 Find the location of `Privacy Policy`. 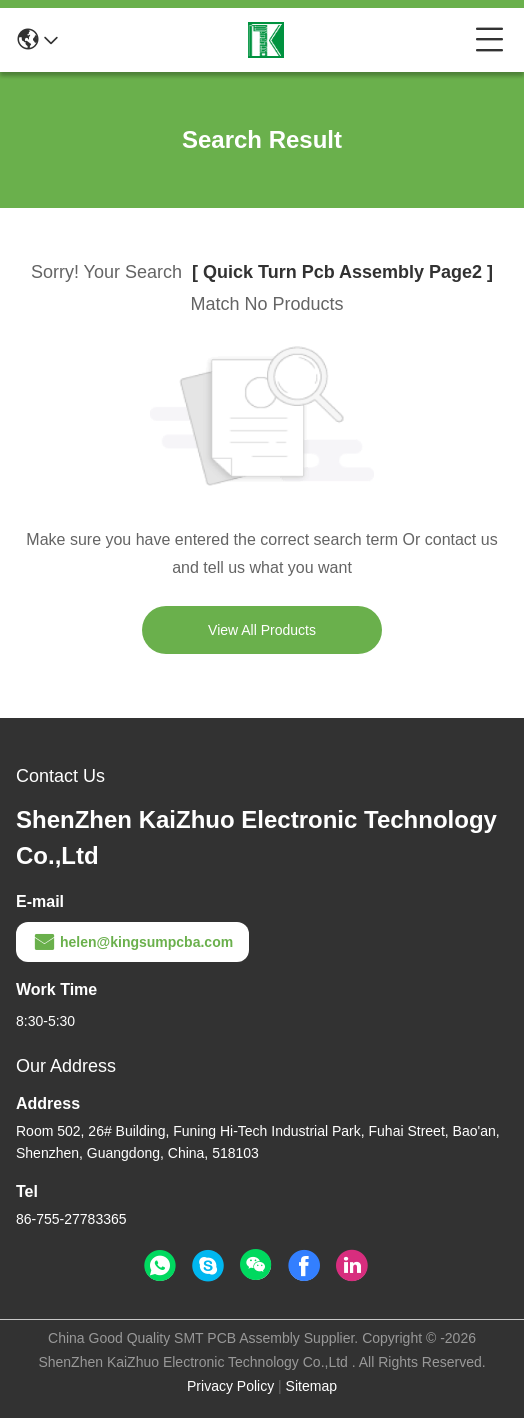

Privacy Policy is located at coordinates (230, 1386).